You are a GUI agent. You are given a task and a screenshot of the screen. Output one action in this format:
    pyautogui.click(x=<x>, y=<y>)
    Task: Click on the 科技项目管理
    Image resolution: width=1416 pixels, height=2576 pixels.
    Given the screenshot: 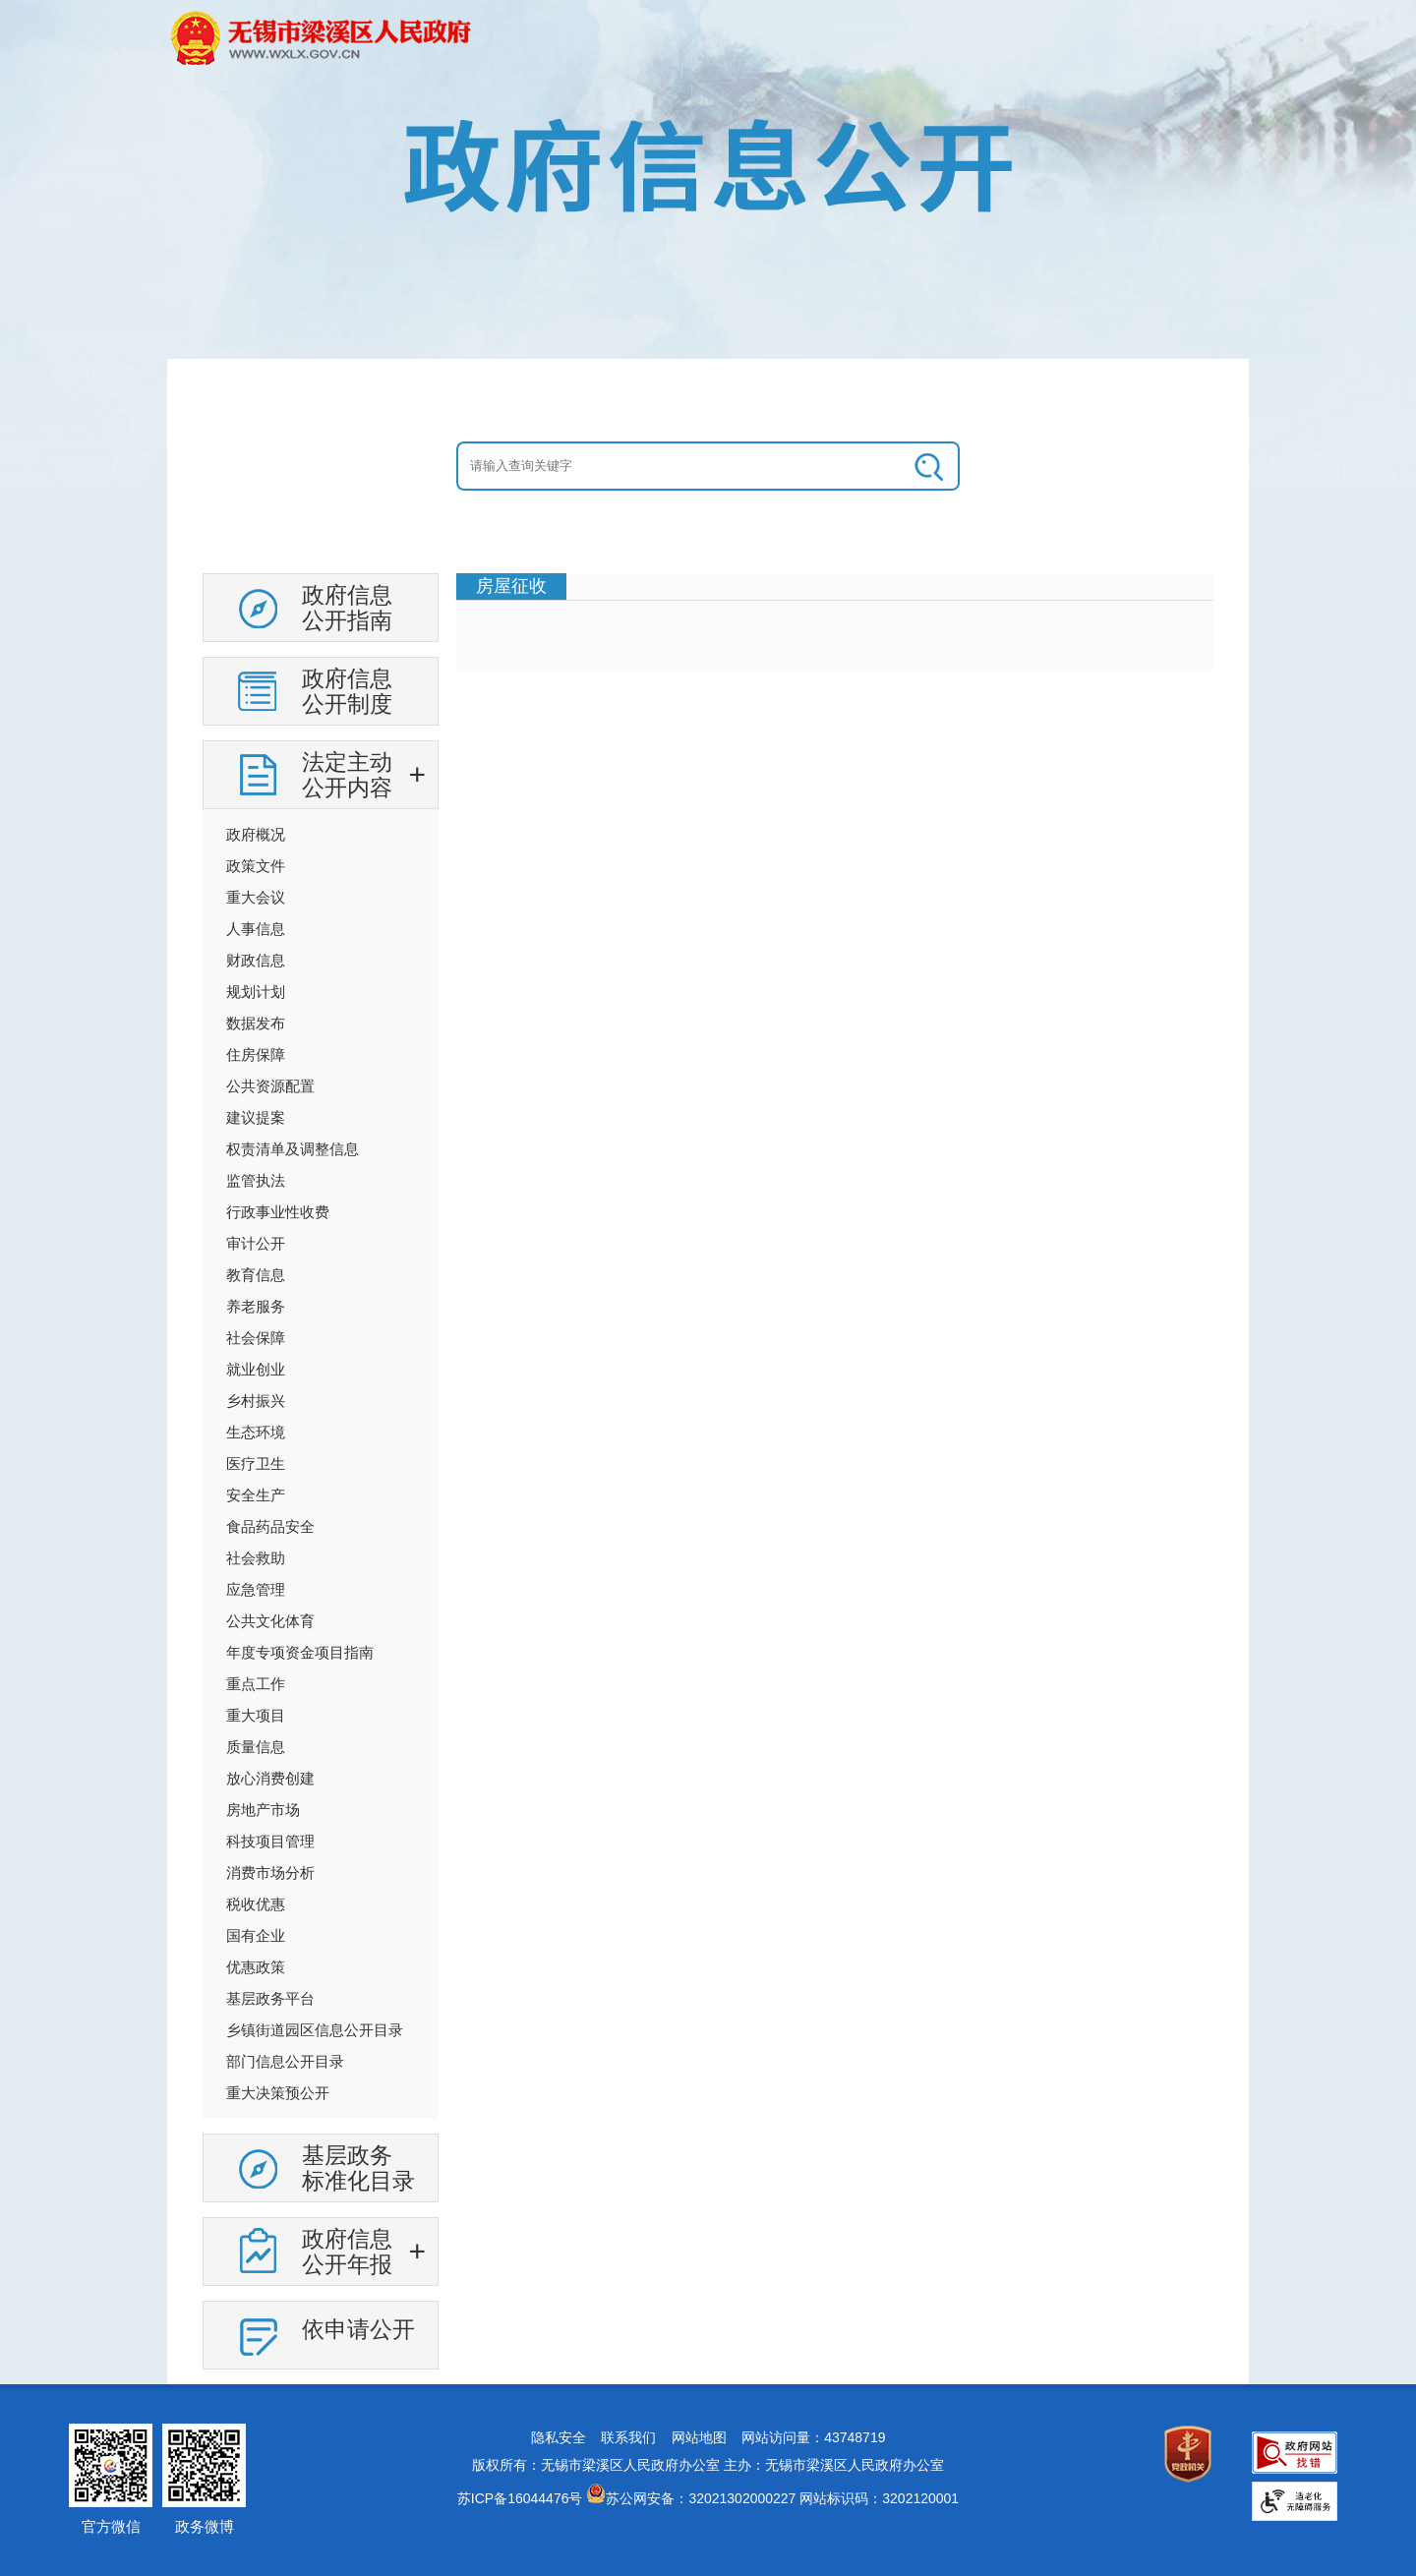 What is the action you would take?
    pyautogui.click(x=270, y=1841)
    